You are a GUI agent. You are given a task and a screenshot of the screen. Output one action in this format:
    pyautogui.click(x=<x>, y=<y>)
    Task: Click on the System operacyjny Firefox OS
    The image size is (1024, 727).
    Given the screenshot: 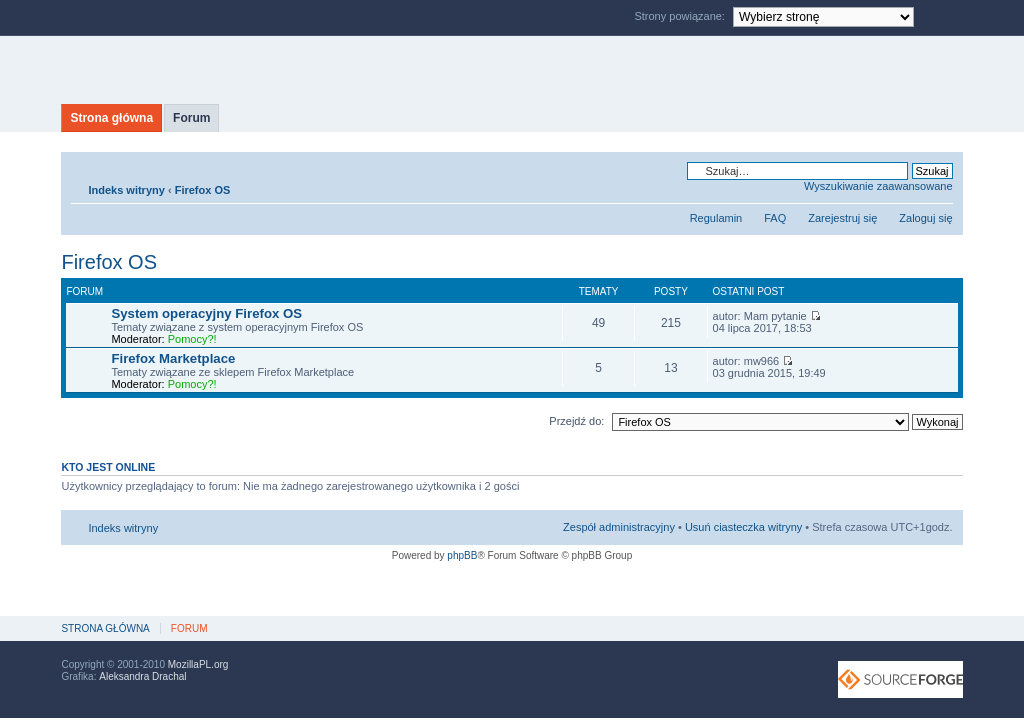 What is the action you would take?
    pyautogui.click(x=206, y=313)
    